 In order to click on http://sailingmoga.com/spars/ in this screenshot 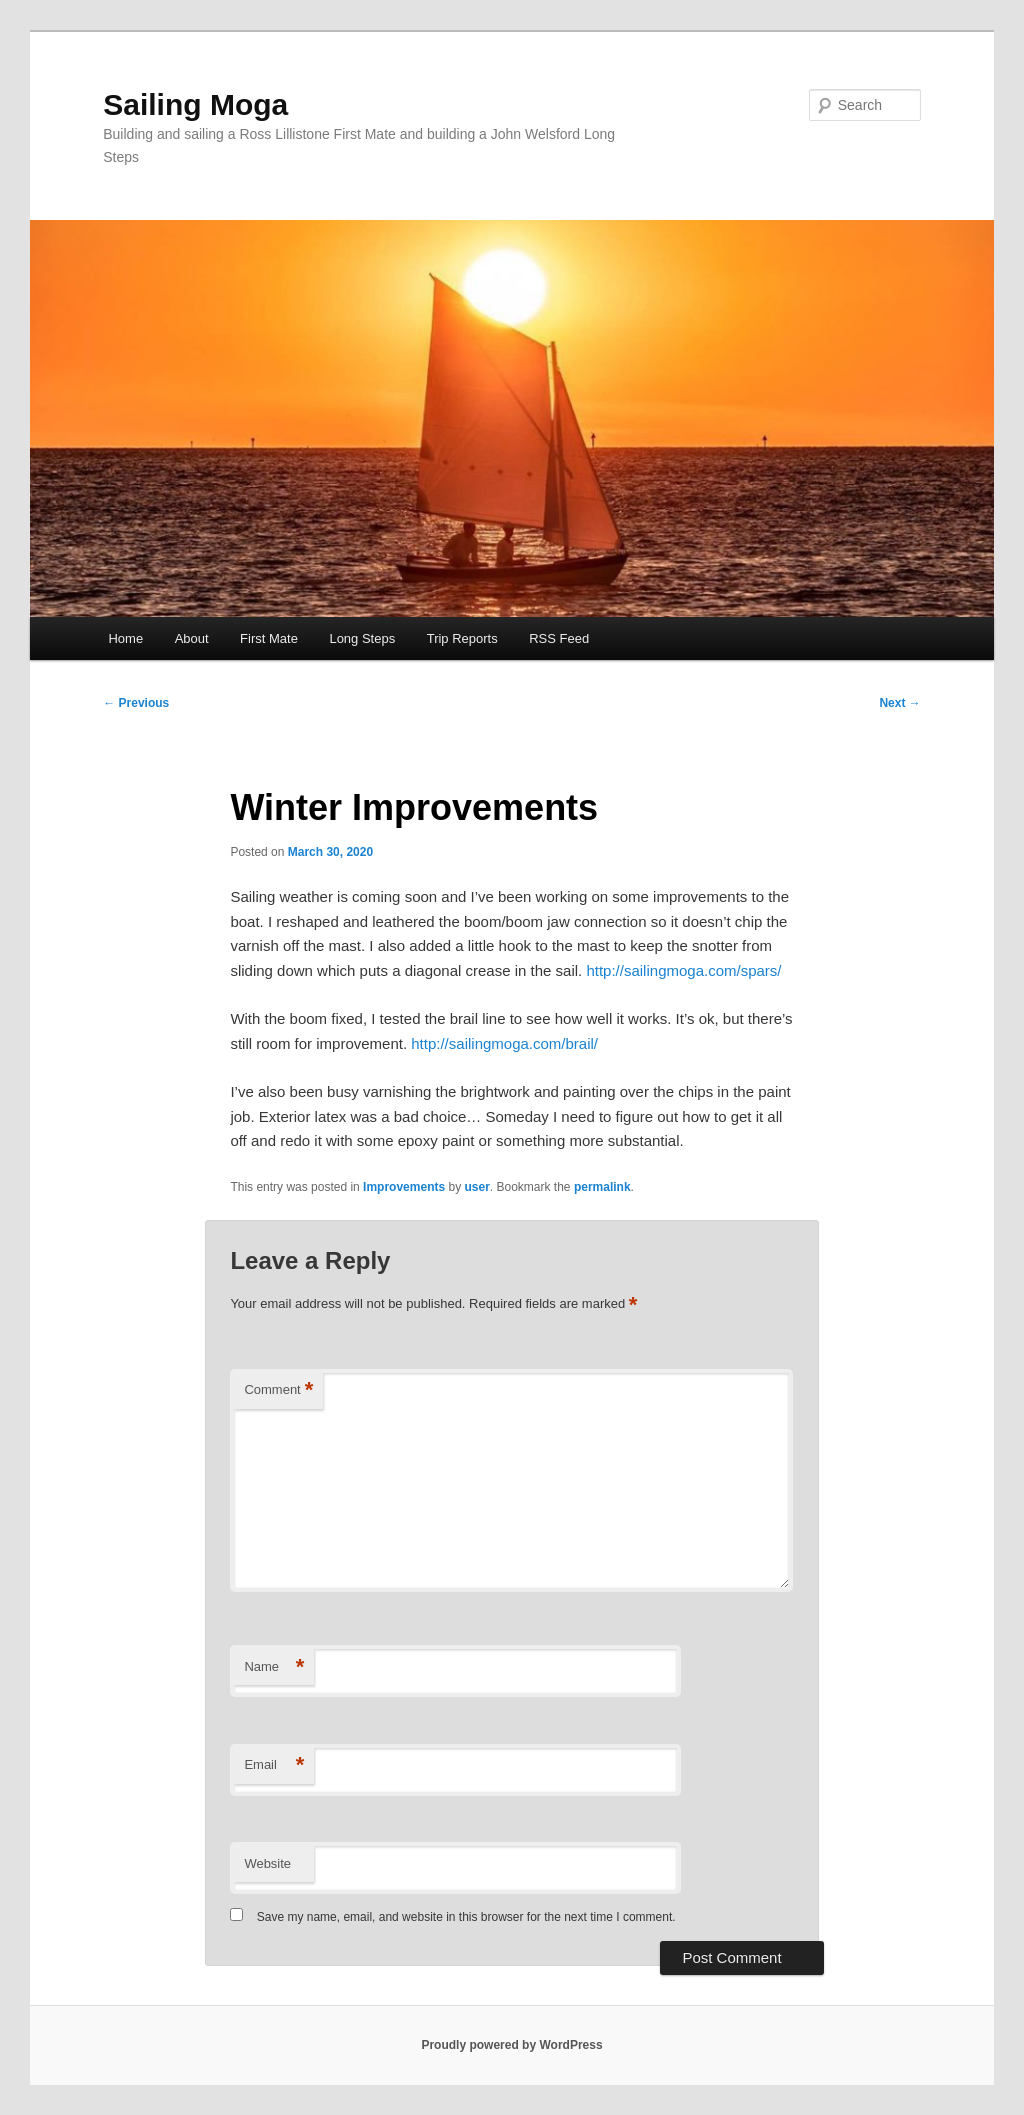, I will do `click(683, 970)`.